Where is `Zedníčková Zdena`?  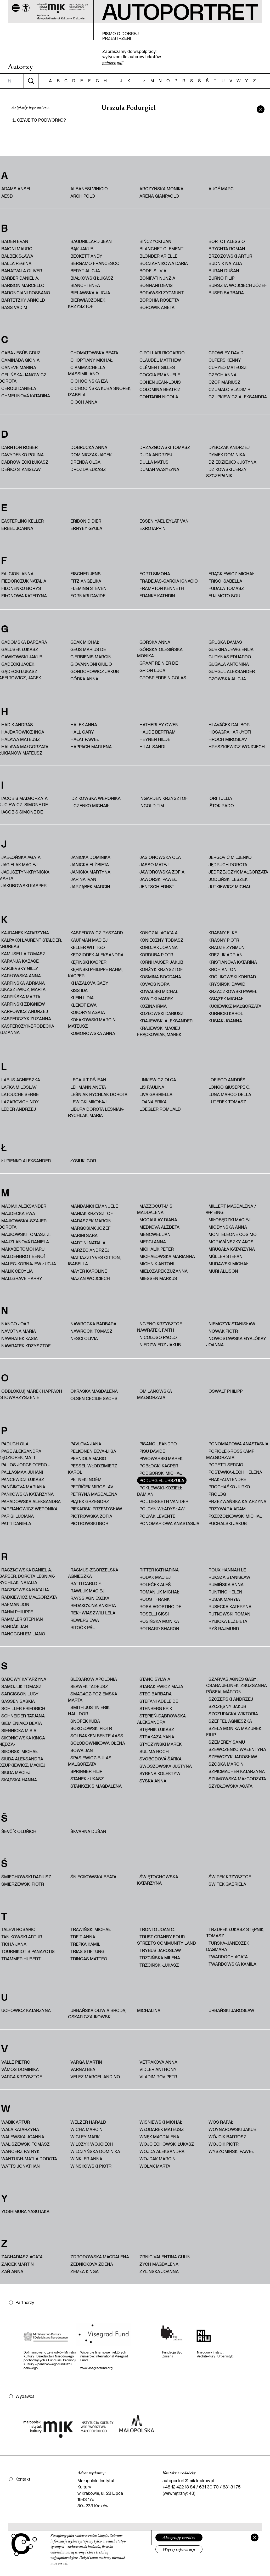 Zedníčková Zdena is located at coordinates (91, 2264).